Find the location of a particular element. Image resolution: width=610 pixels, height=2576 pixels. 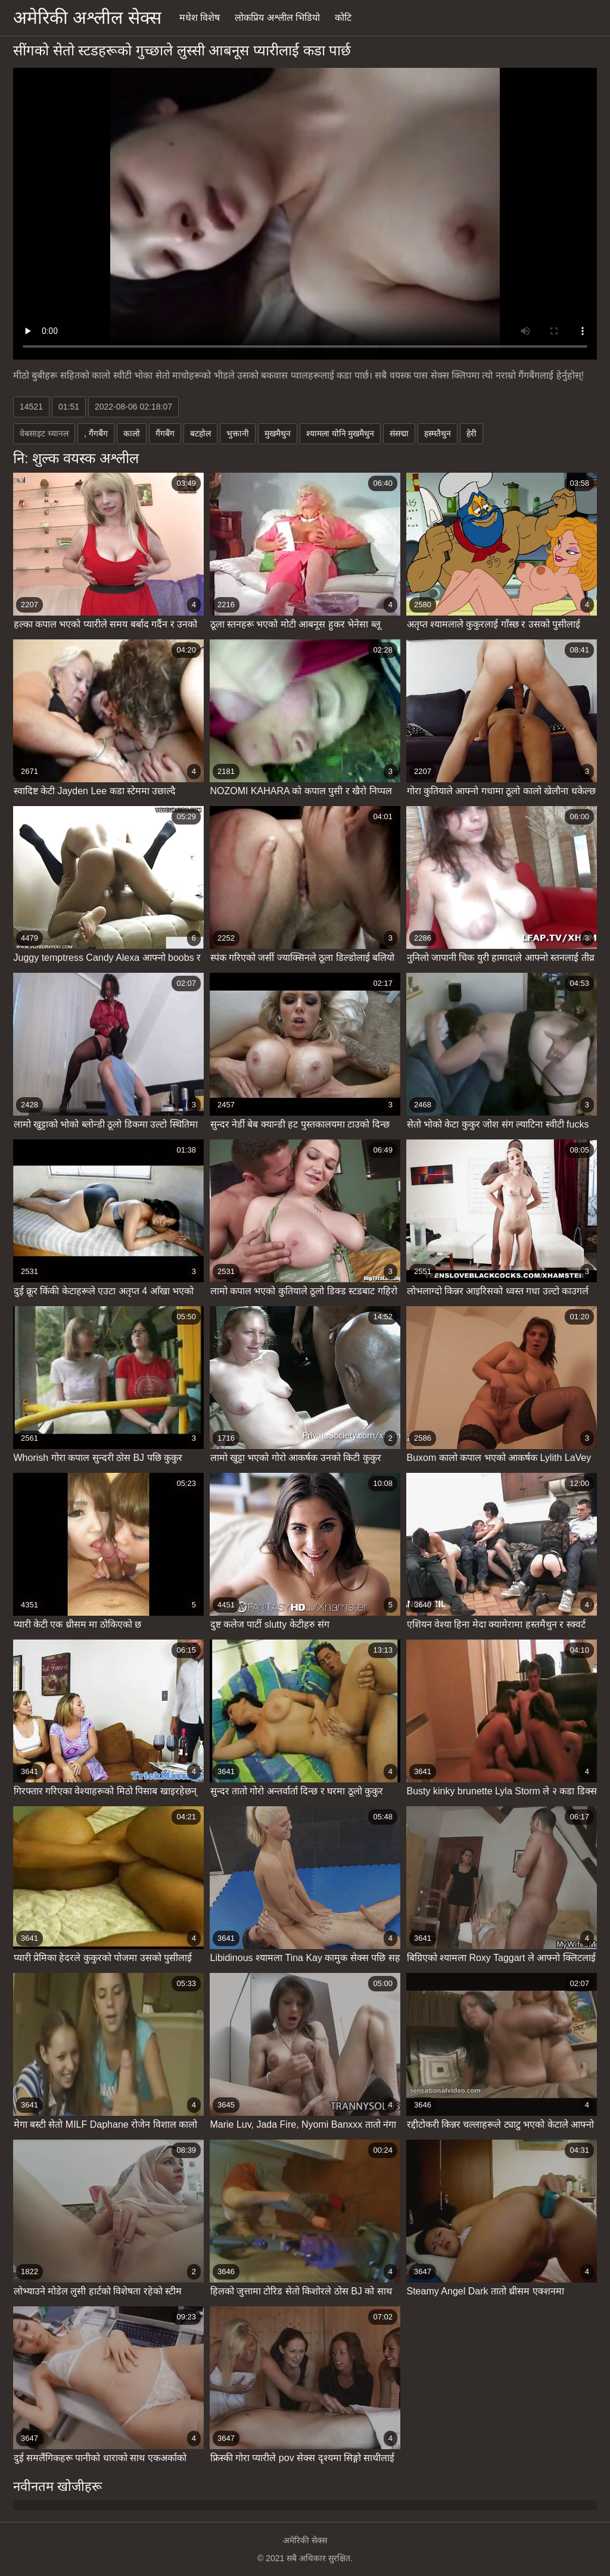

संसद्मा is located at coordinates (399, 433).